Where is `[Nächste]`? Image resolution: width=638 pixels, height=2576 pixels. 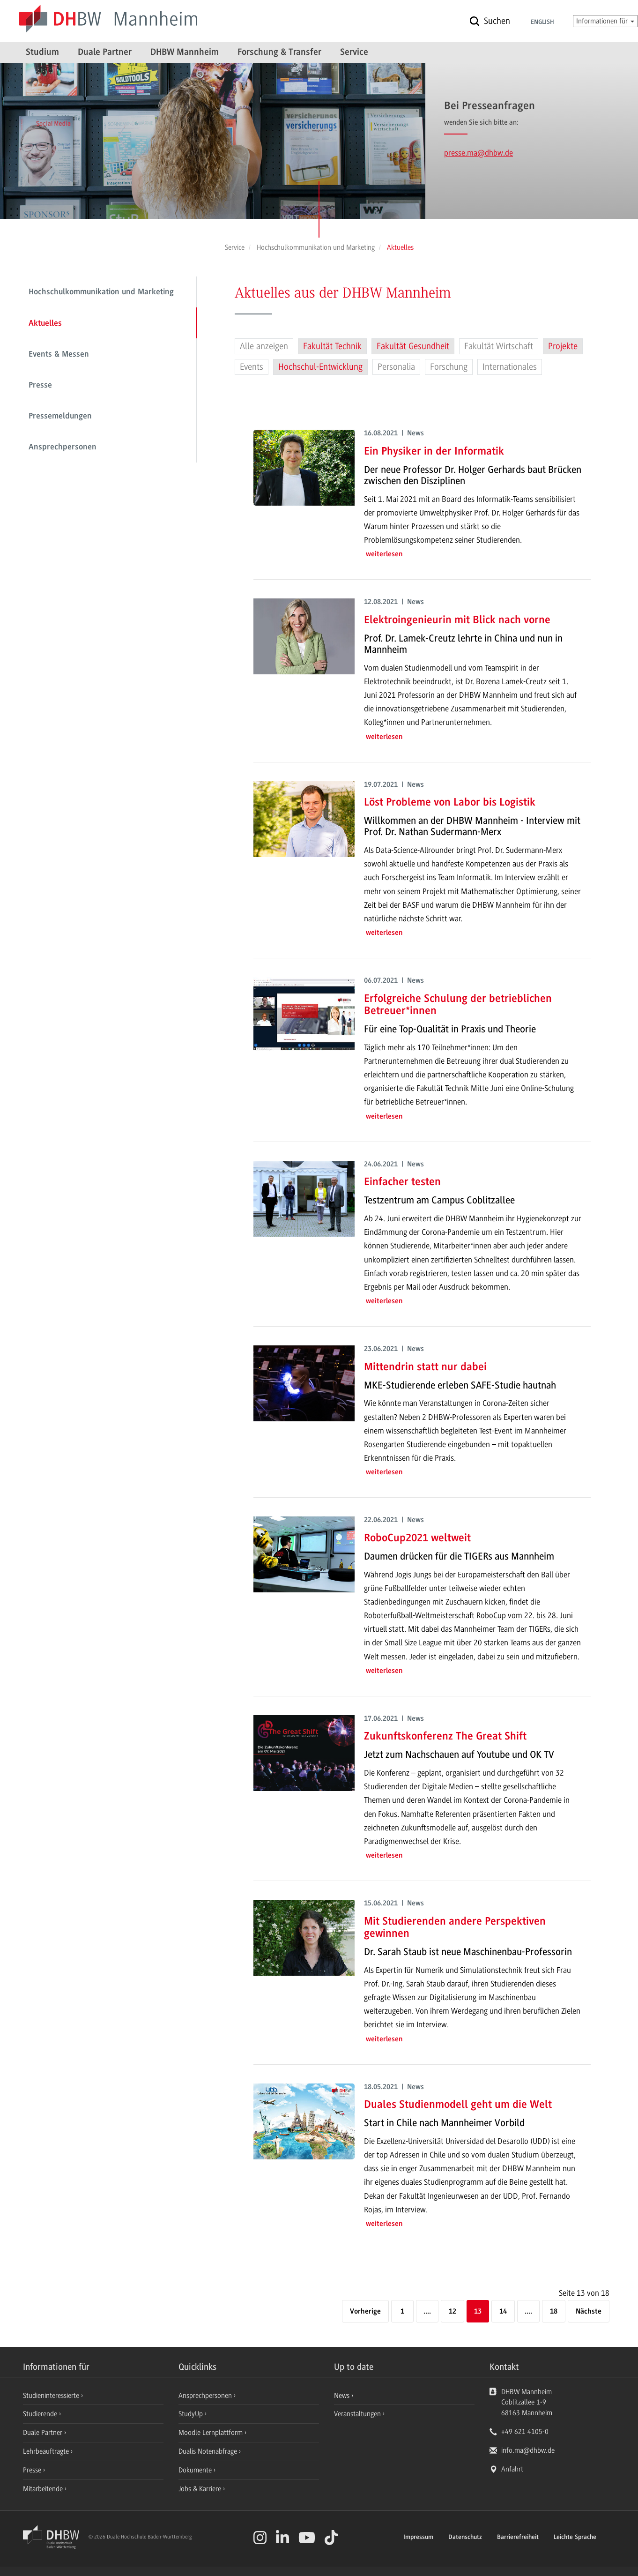
[Nächste] is located at coordinates (588, 2311).